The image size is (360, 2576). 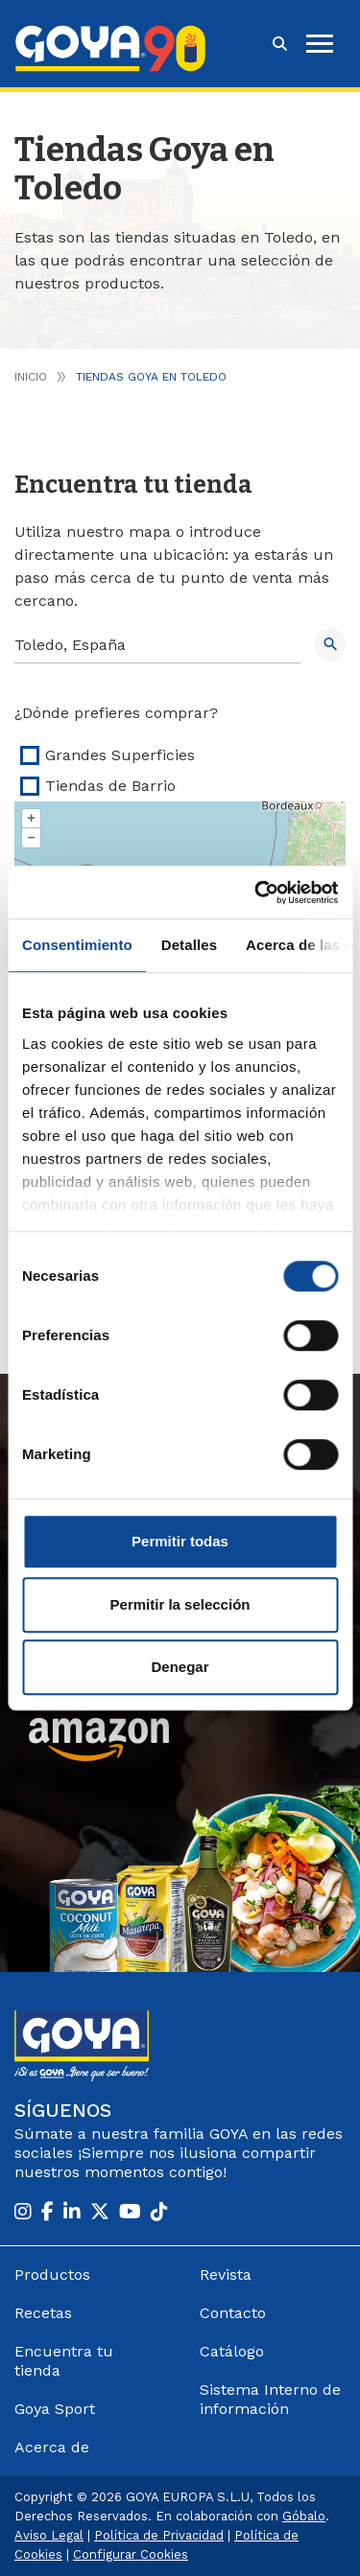 What do you see at coordinates (189, 945) in the screenshot?
I see `Detalles [tab]` at bounding box center [189, 945].